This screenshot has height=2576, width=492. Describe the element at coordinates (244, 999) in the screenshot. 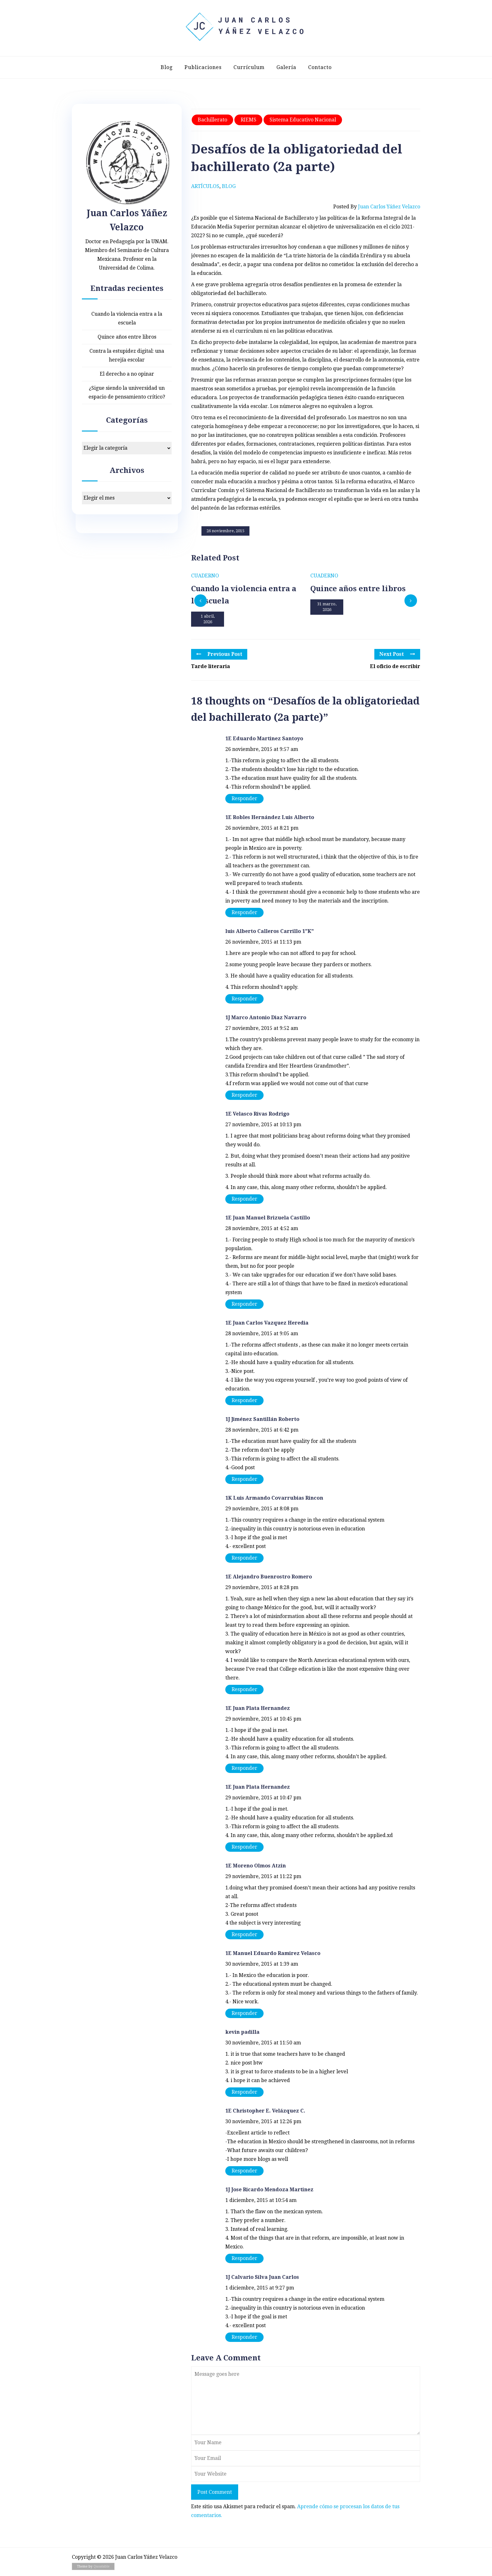

I see `Responder [Responder a luis Alberto Calleros Carrillo 1"K"]` at that location.